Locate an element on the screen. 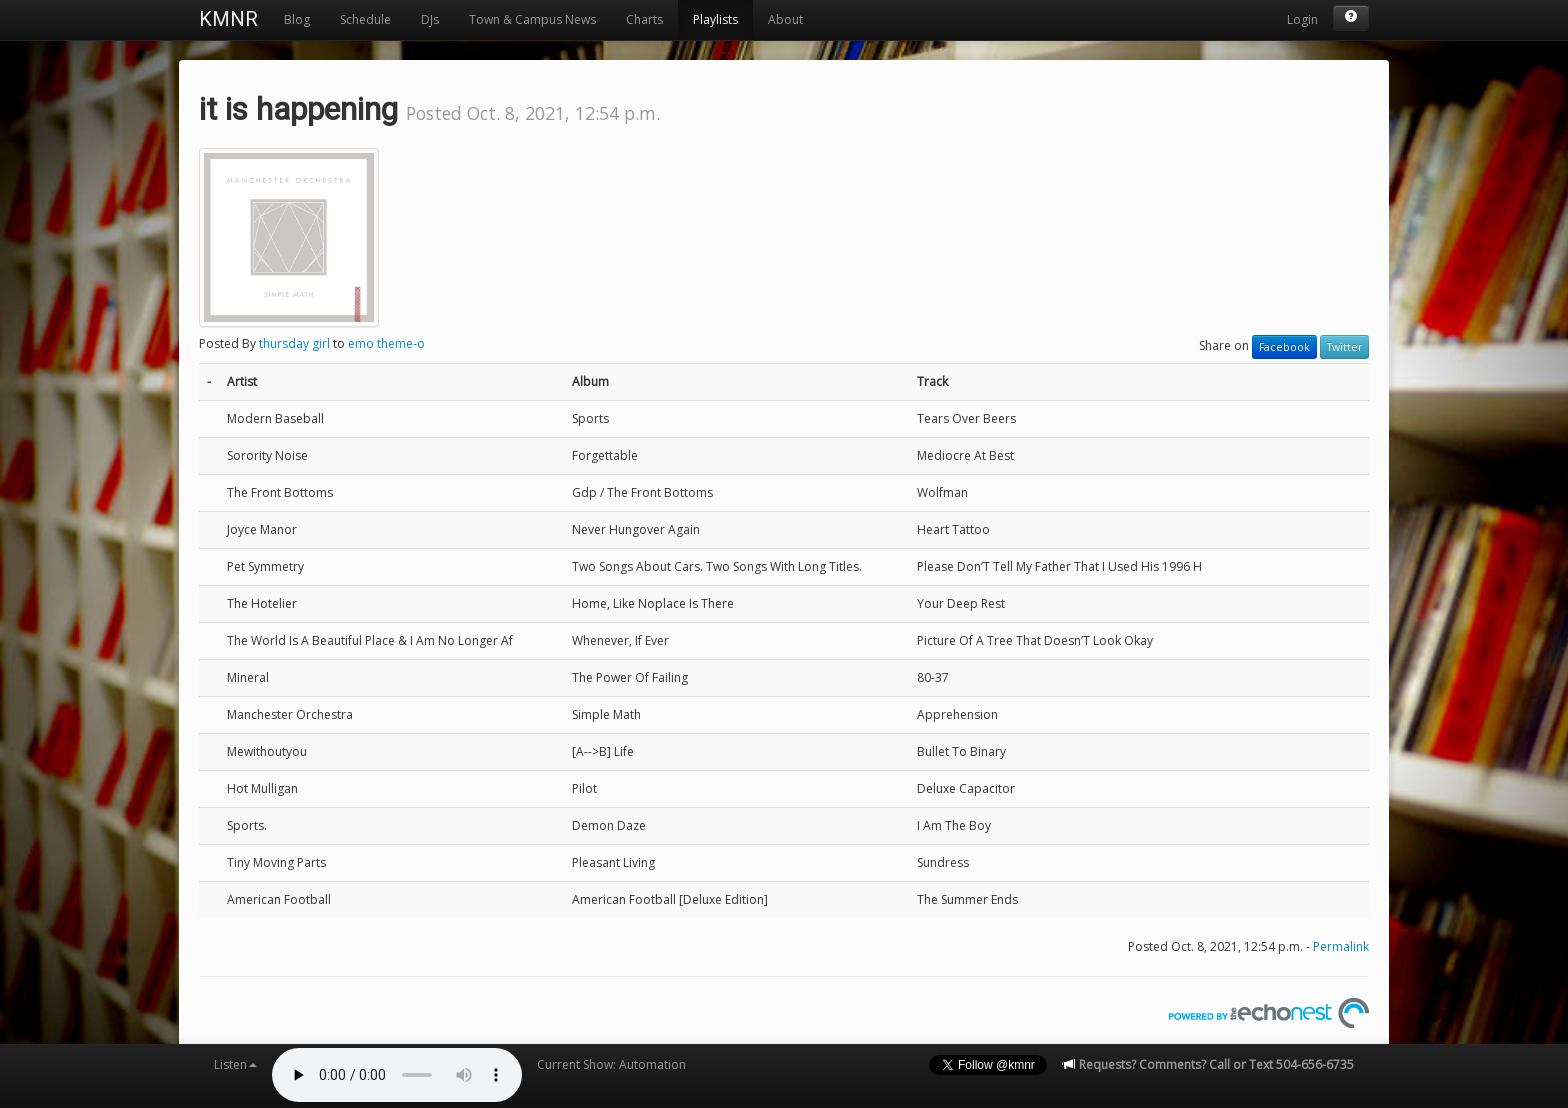 The height and width of the screenshot is (1108, 1568). Playlists is located at coordinates (715, 19).